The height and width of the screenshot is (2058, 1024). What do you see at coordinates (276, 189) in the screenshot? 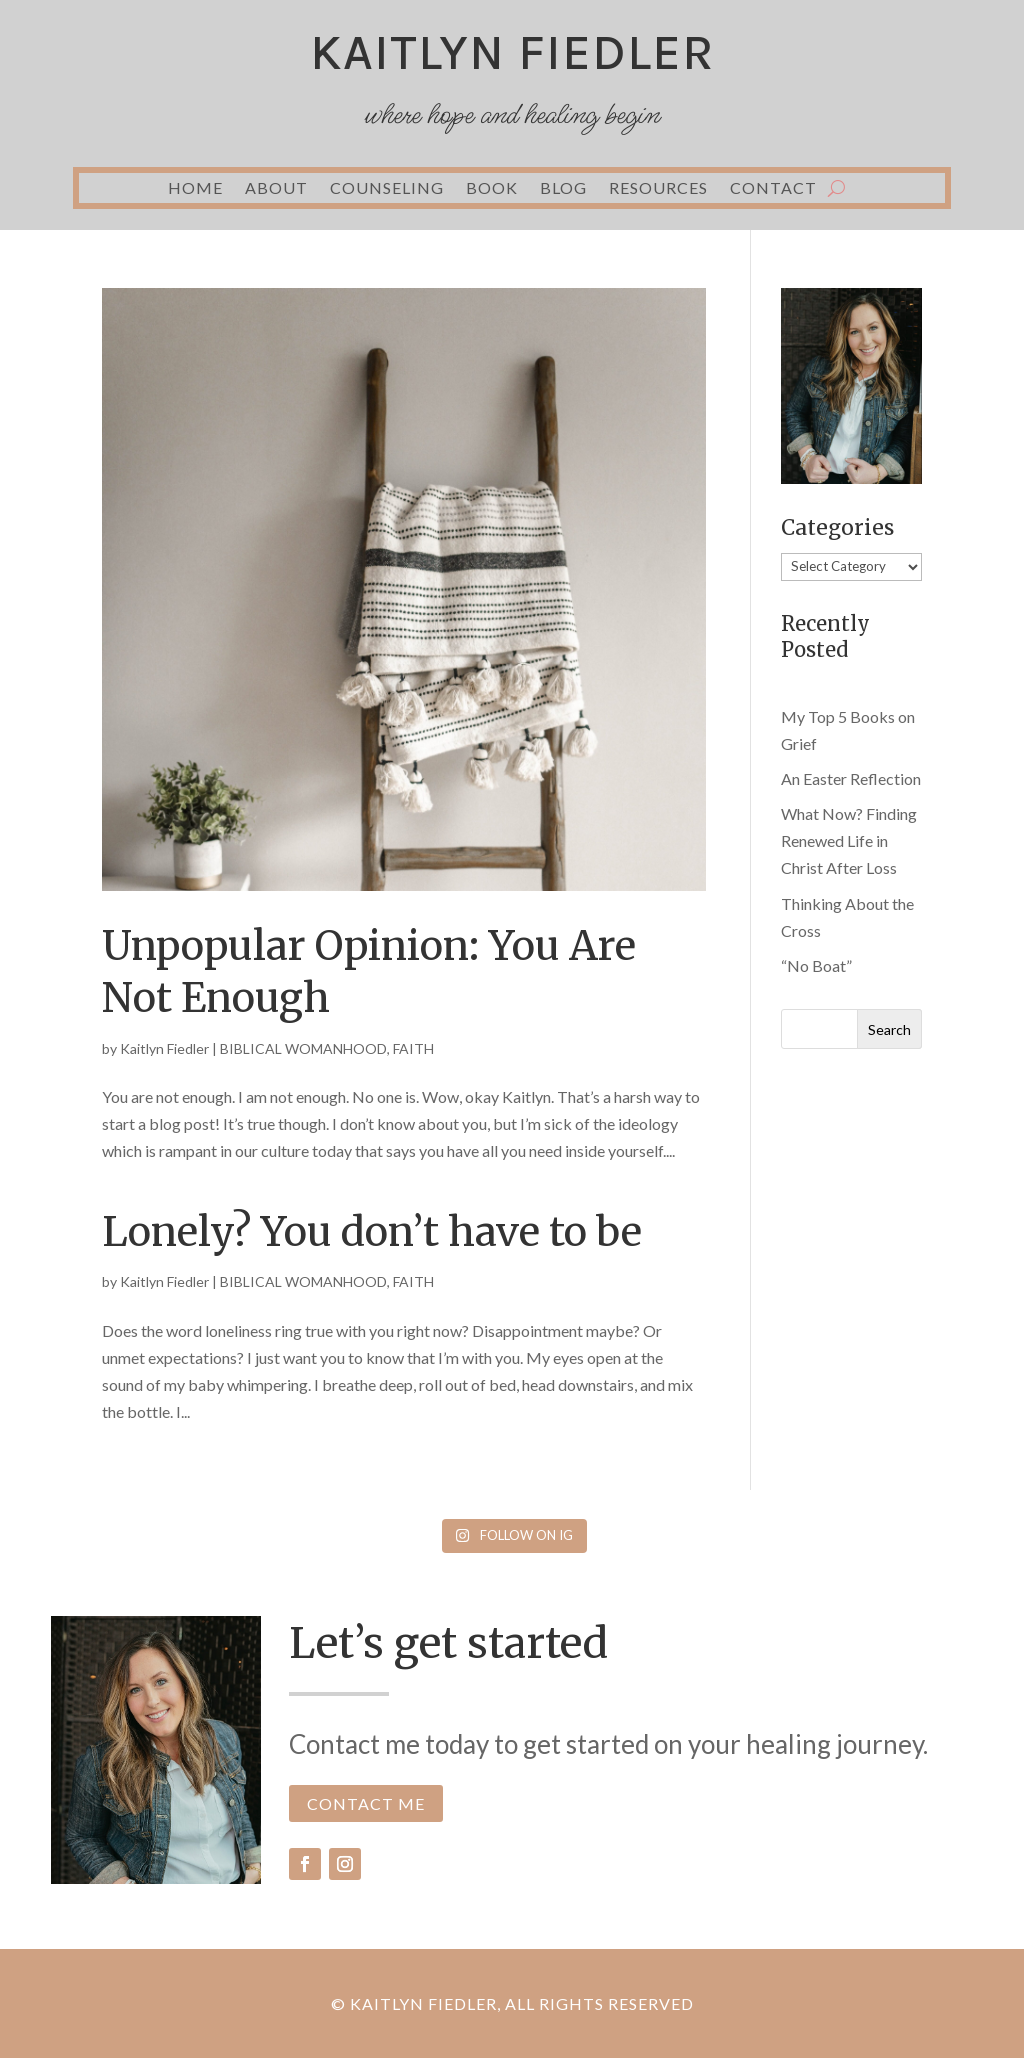
I see `ABOUT` at bounding box center [276, 189].